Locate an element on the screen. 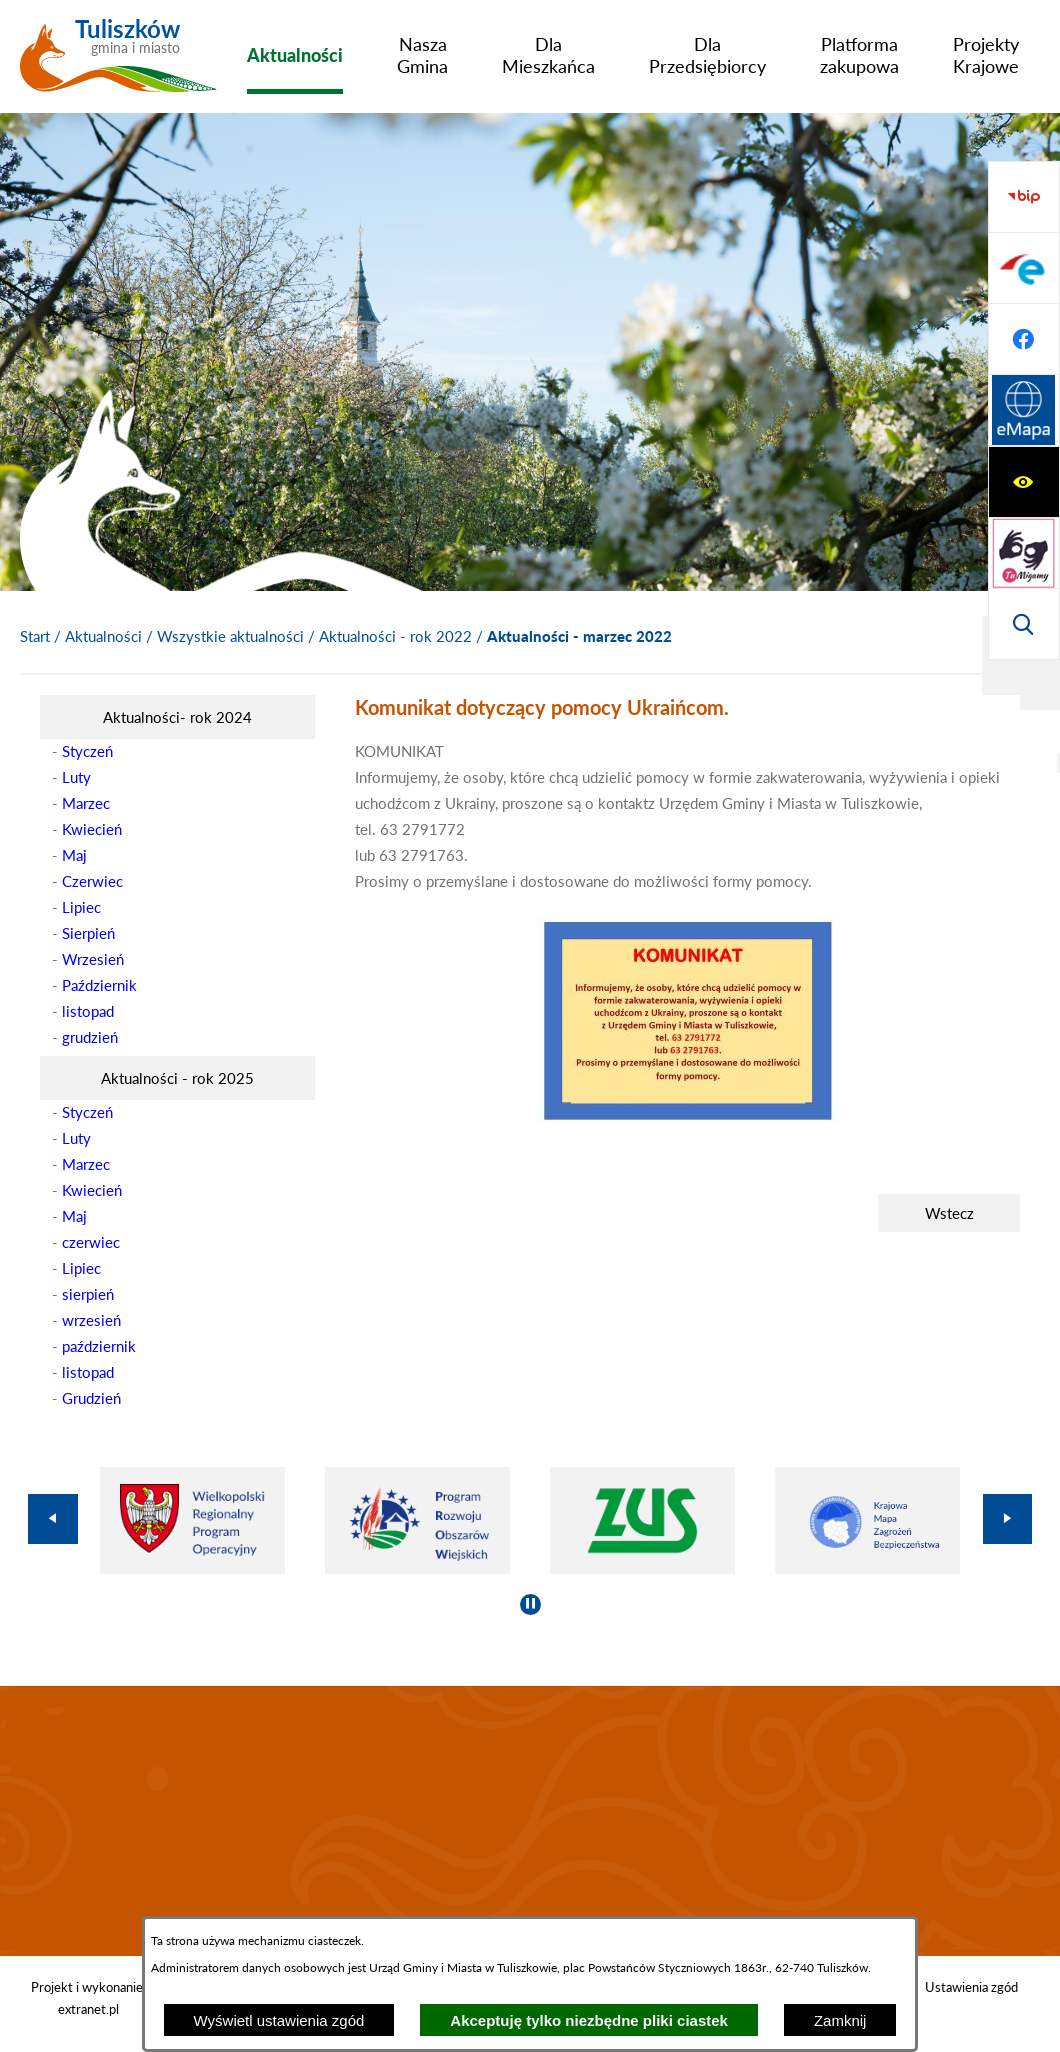 This screenshot has width=1060, height=2052. [Przejdź do strony Systemu Informacji Przestrzennej] is located at coordinates (1024, 624).